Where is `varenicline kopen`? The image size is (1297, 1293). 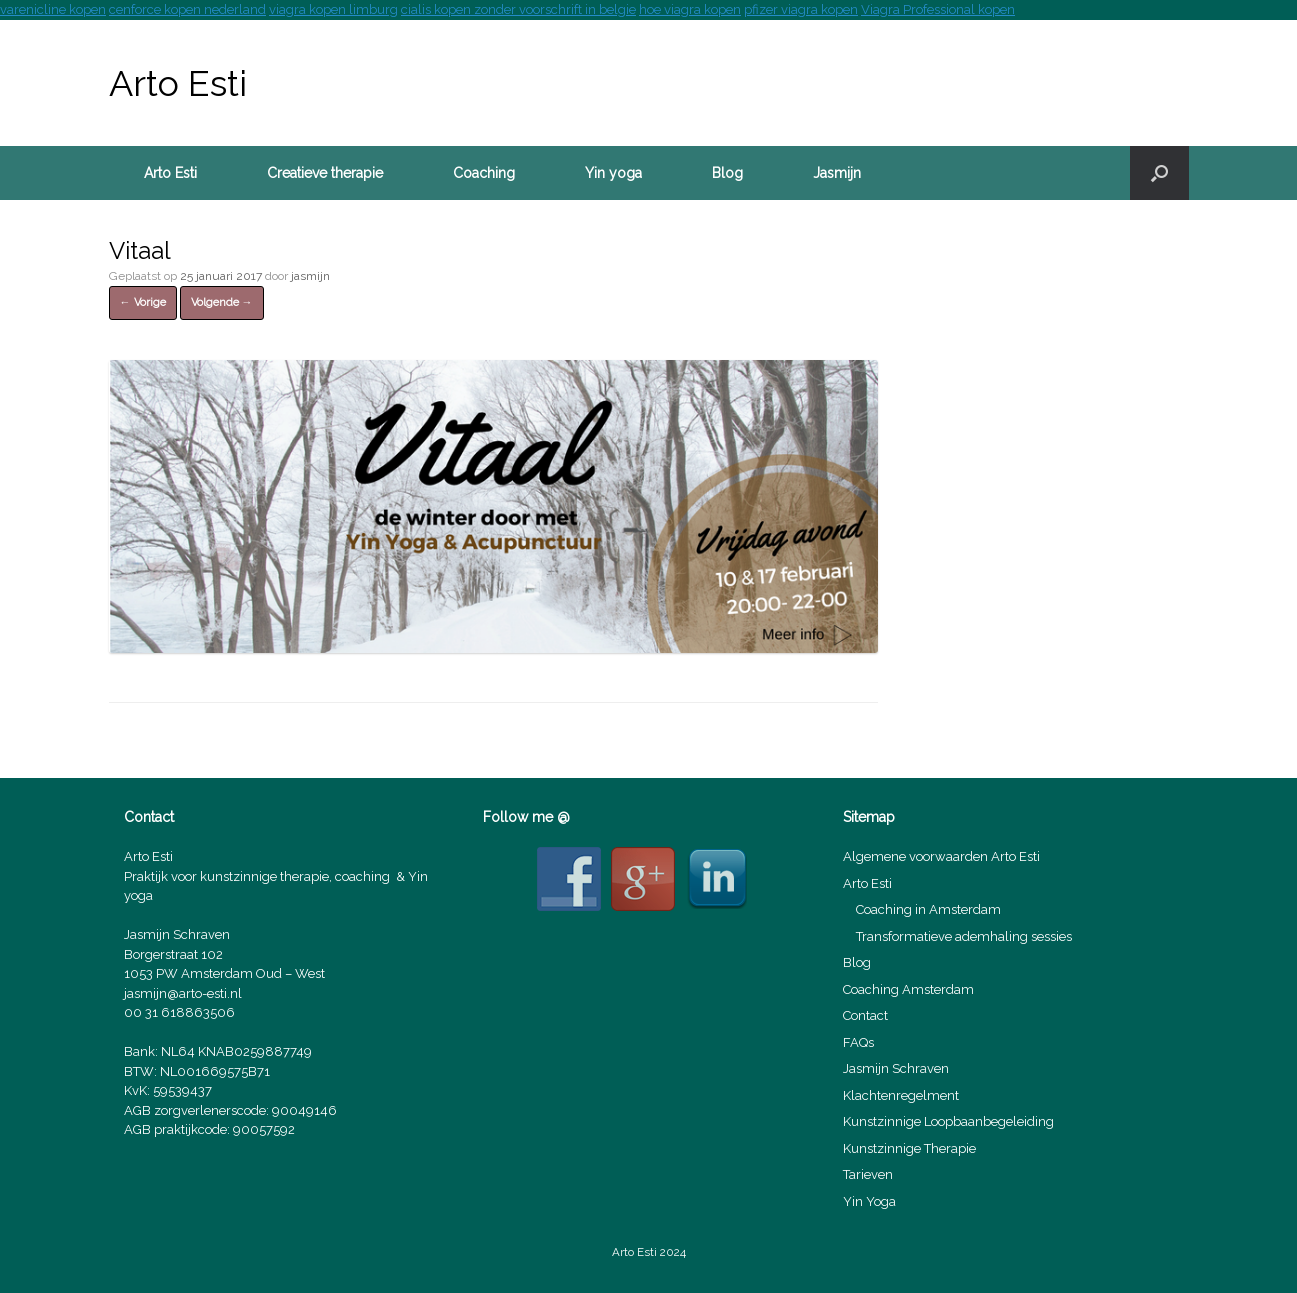 varenicline kopen is located at coordinates (53, 9).